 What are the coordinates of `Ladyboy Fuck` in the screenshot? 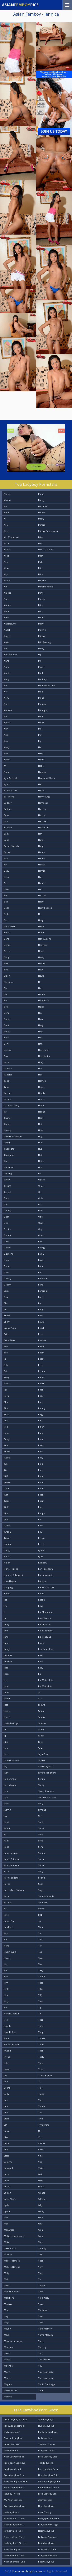 It's located at (11, 2450).